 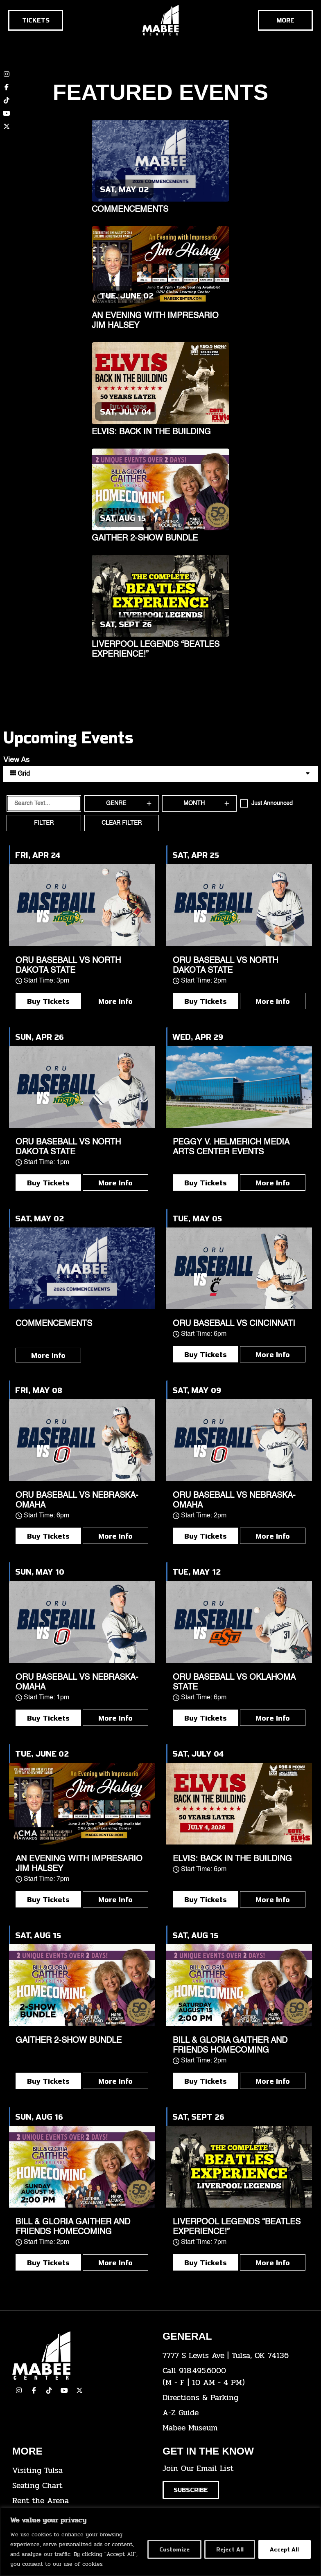 What do you see at coordinates (81, 2486) in the screenshot?
I see `[click here for the seating chart]` at bounding box center [81, 2486].